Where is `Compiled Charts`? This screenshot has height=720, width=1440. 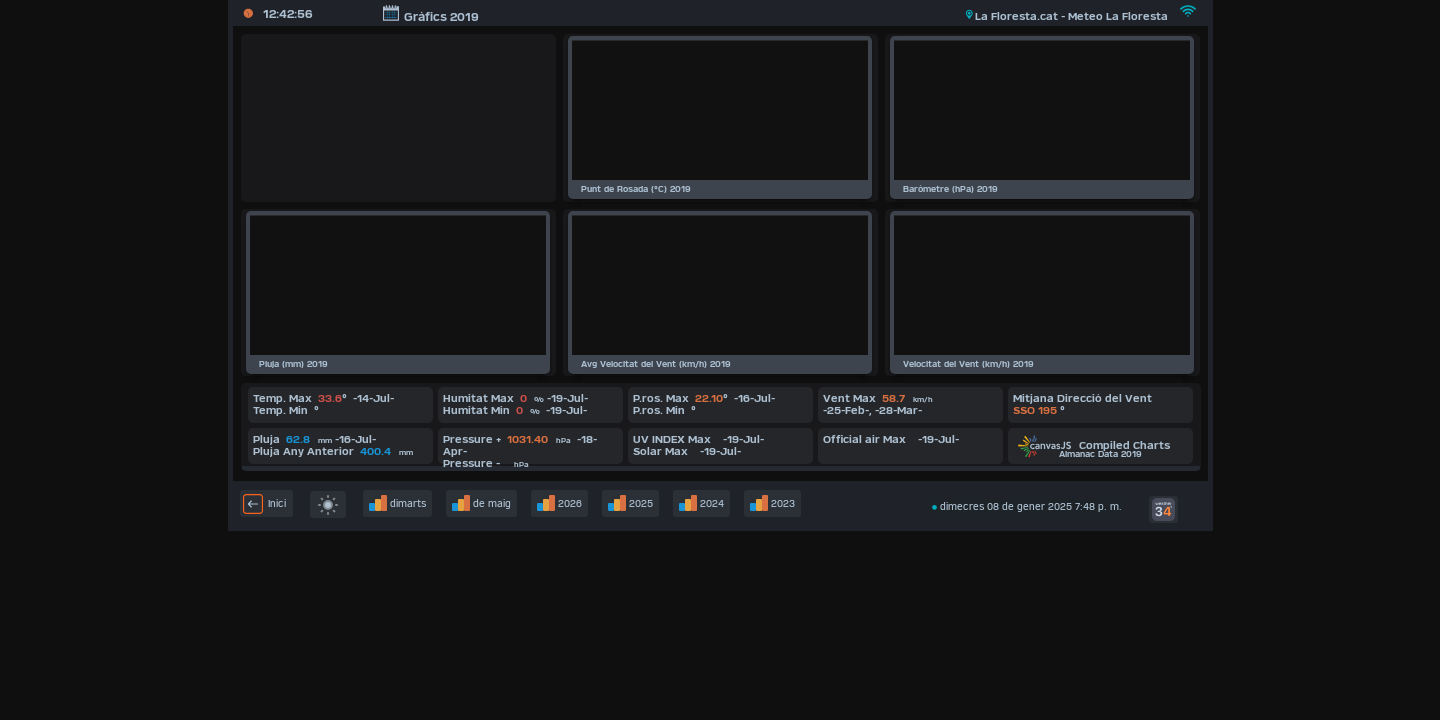 Compiled Charts is located at coordinates (1094, 445).